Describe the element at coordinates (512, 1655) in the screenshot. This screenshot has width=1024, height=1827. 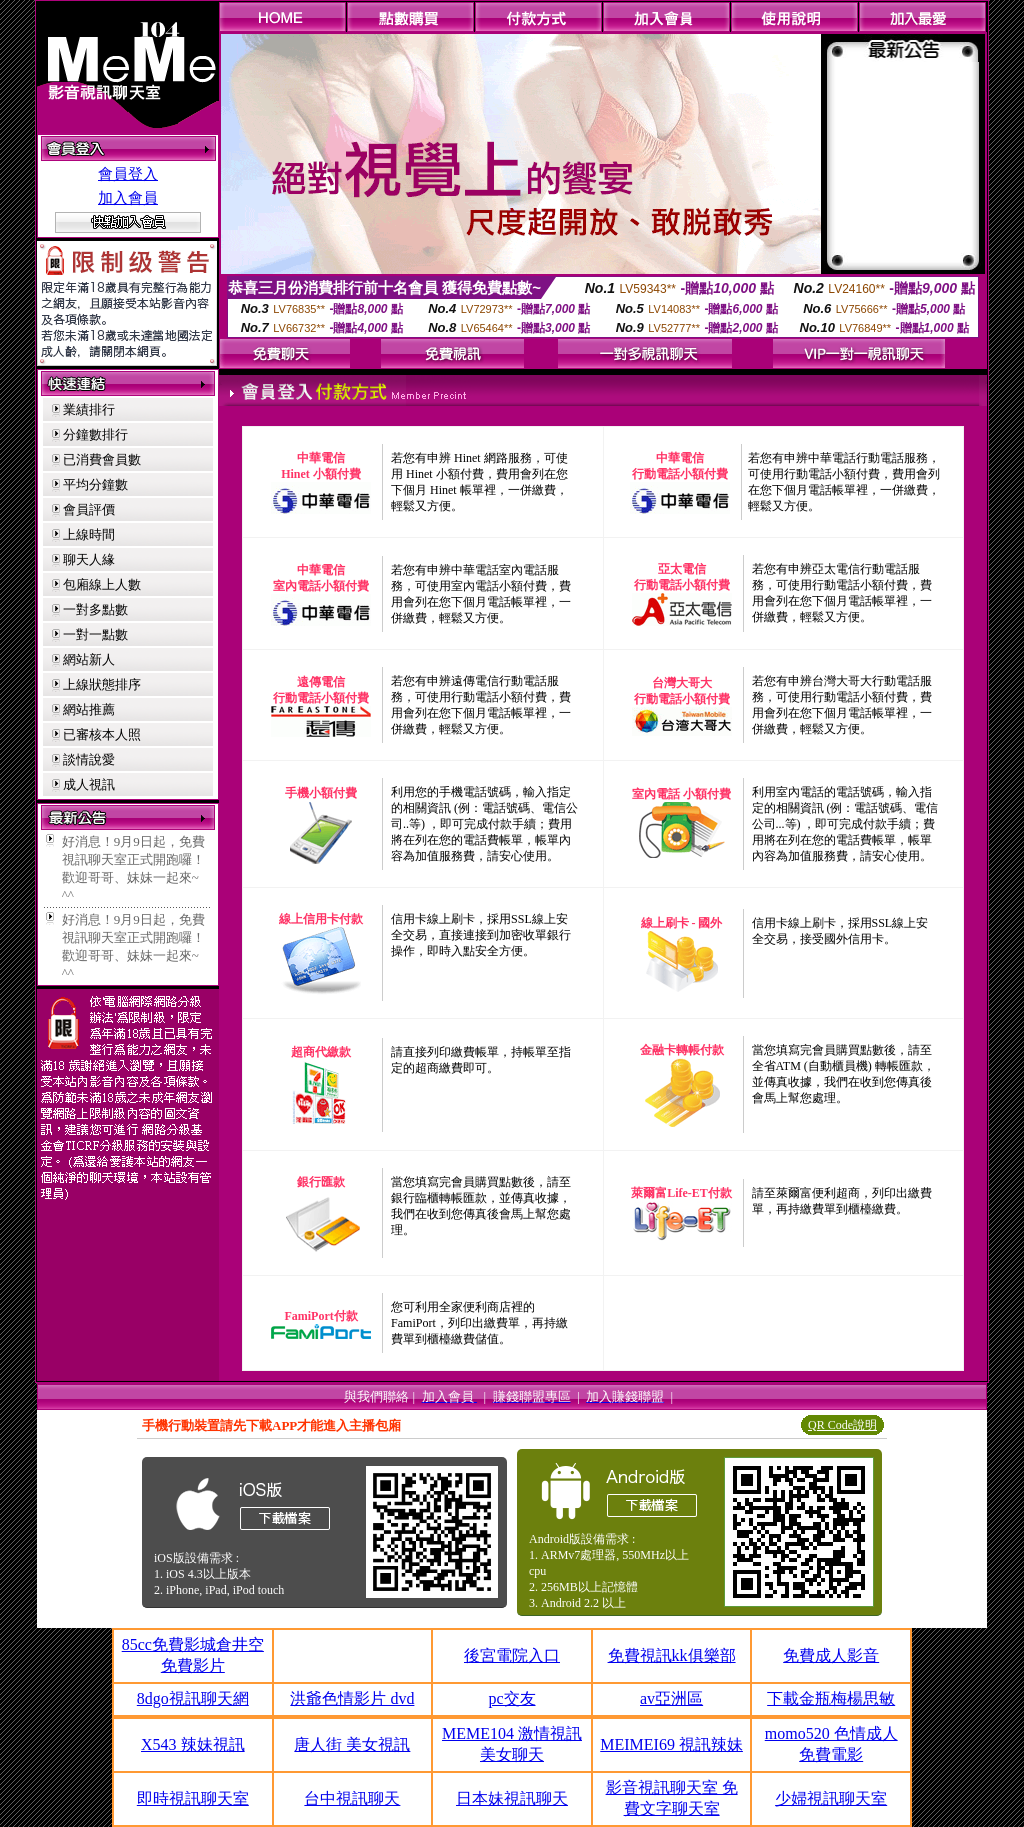
I see `後宮電院入口` at that location.